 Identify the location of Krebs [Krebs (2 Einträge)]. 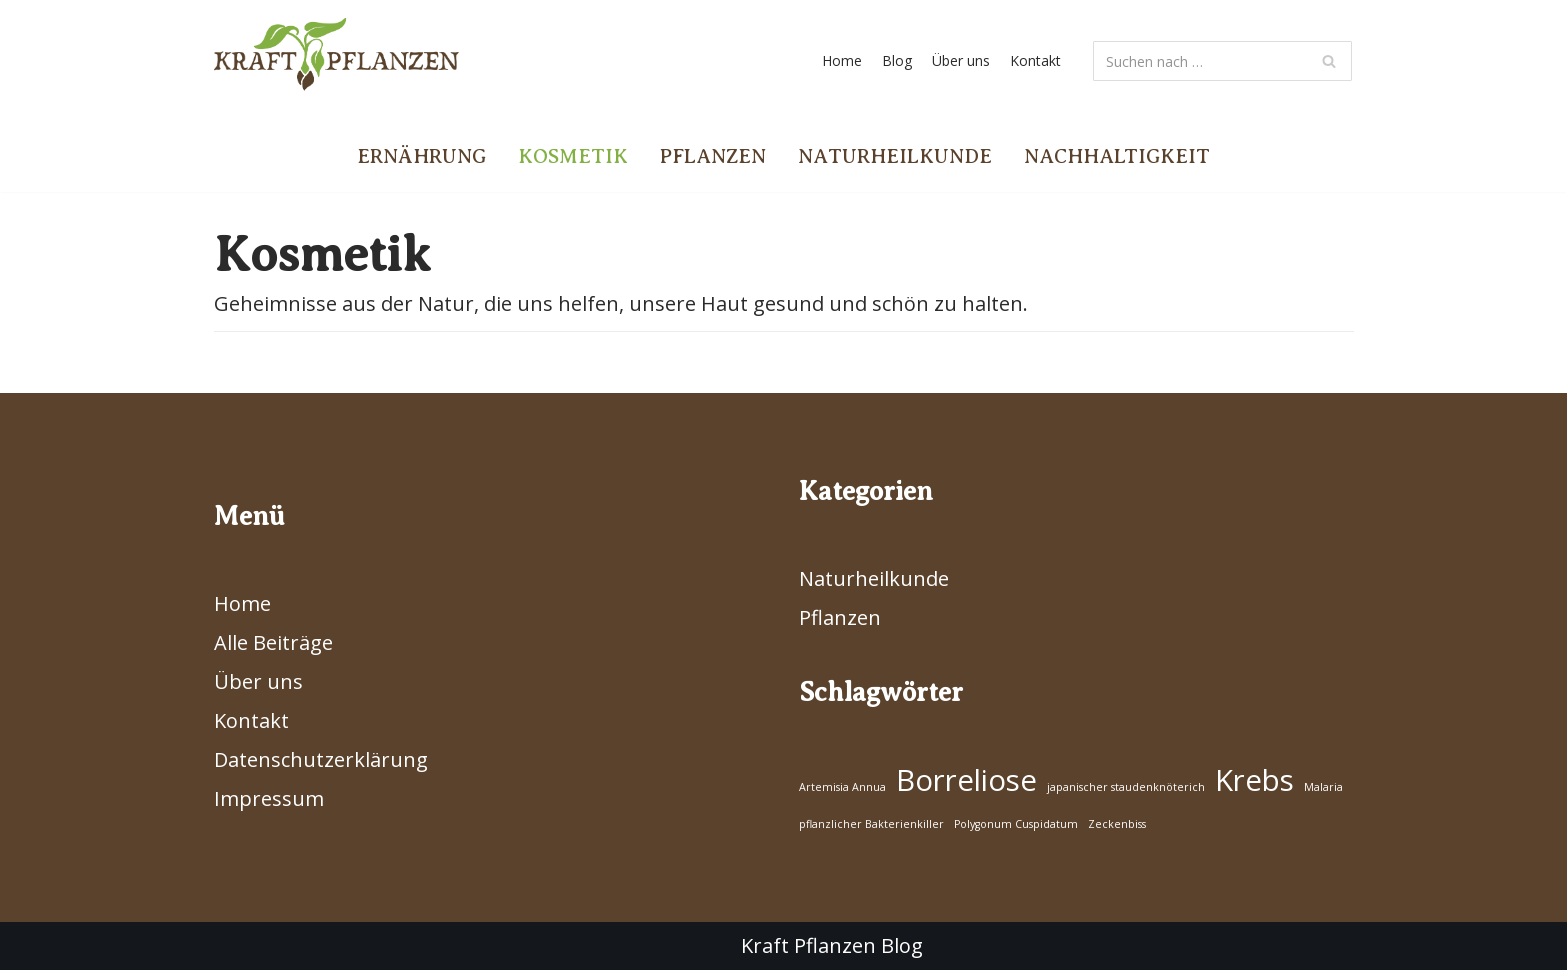
(1254, 780).